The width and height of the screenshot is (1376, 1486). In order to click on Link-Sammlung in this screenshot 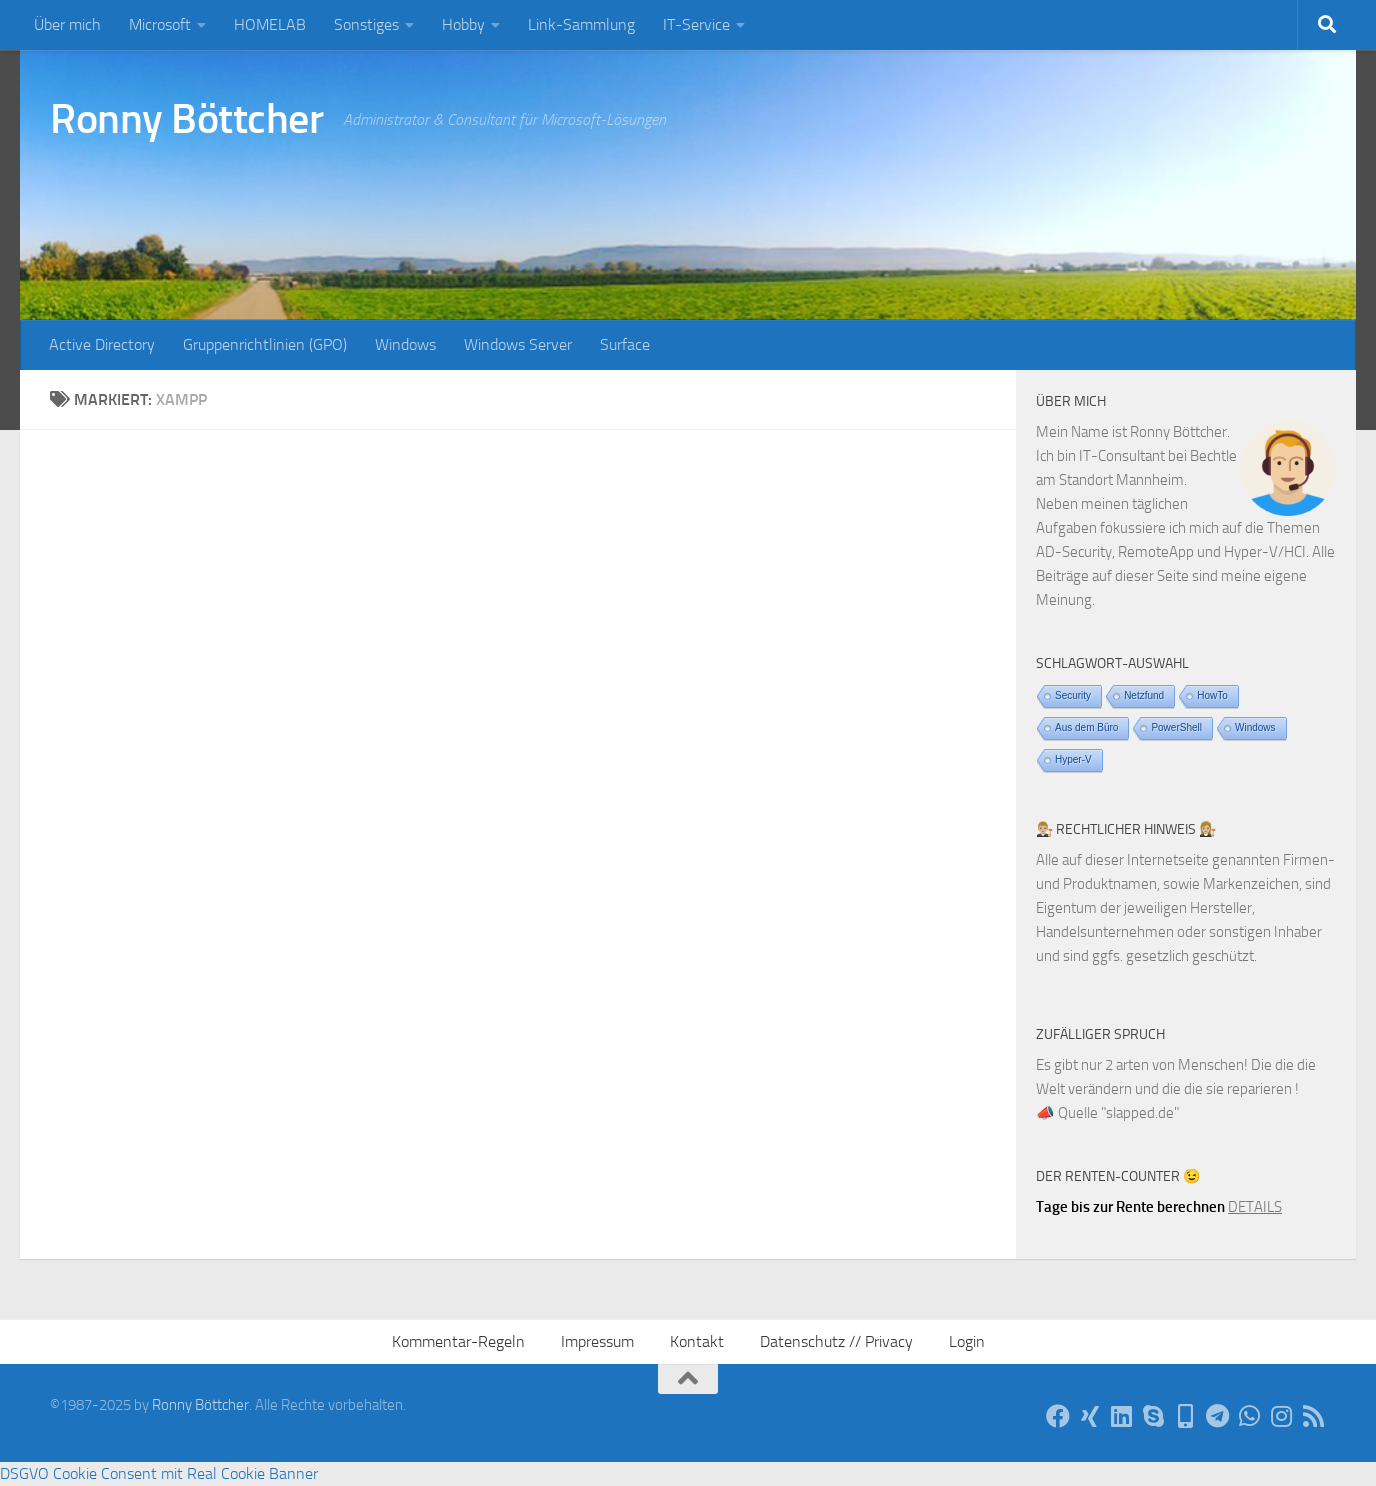, I will do `click(581, 24)`.